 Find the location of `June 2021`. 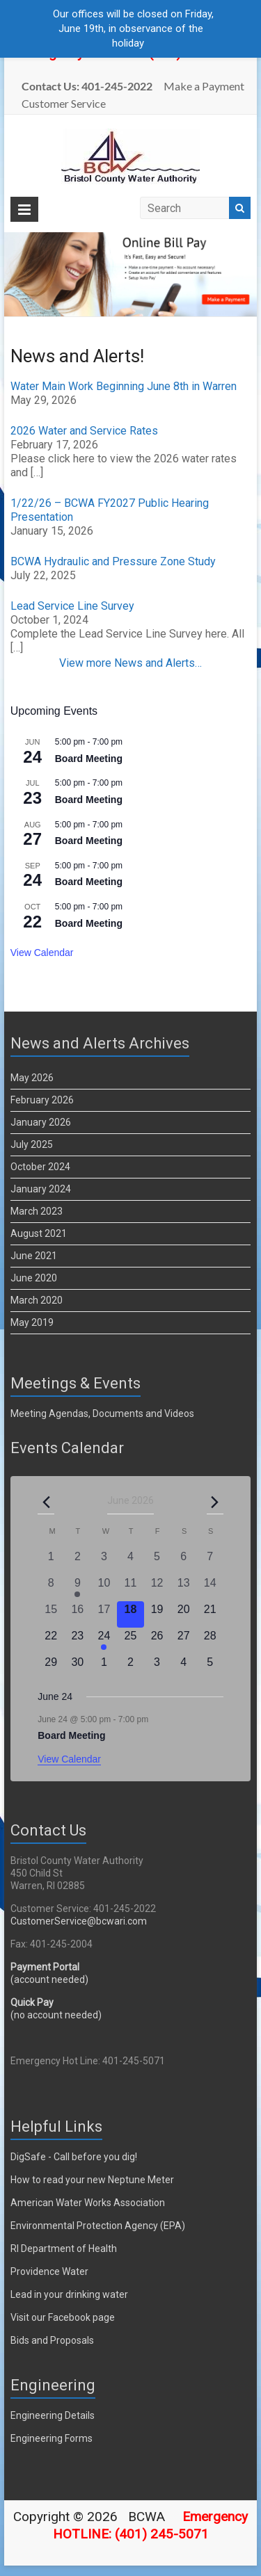

June 2021 is located at coordinates (33, 1255).